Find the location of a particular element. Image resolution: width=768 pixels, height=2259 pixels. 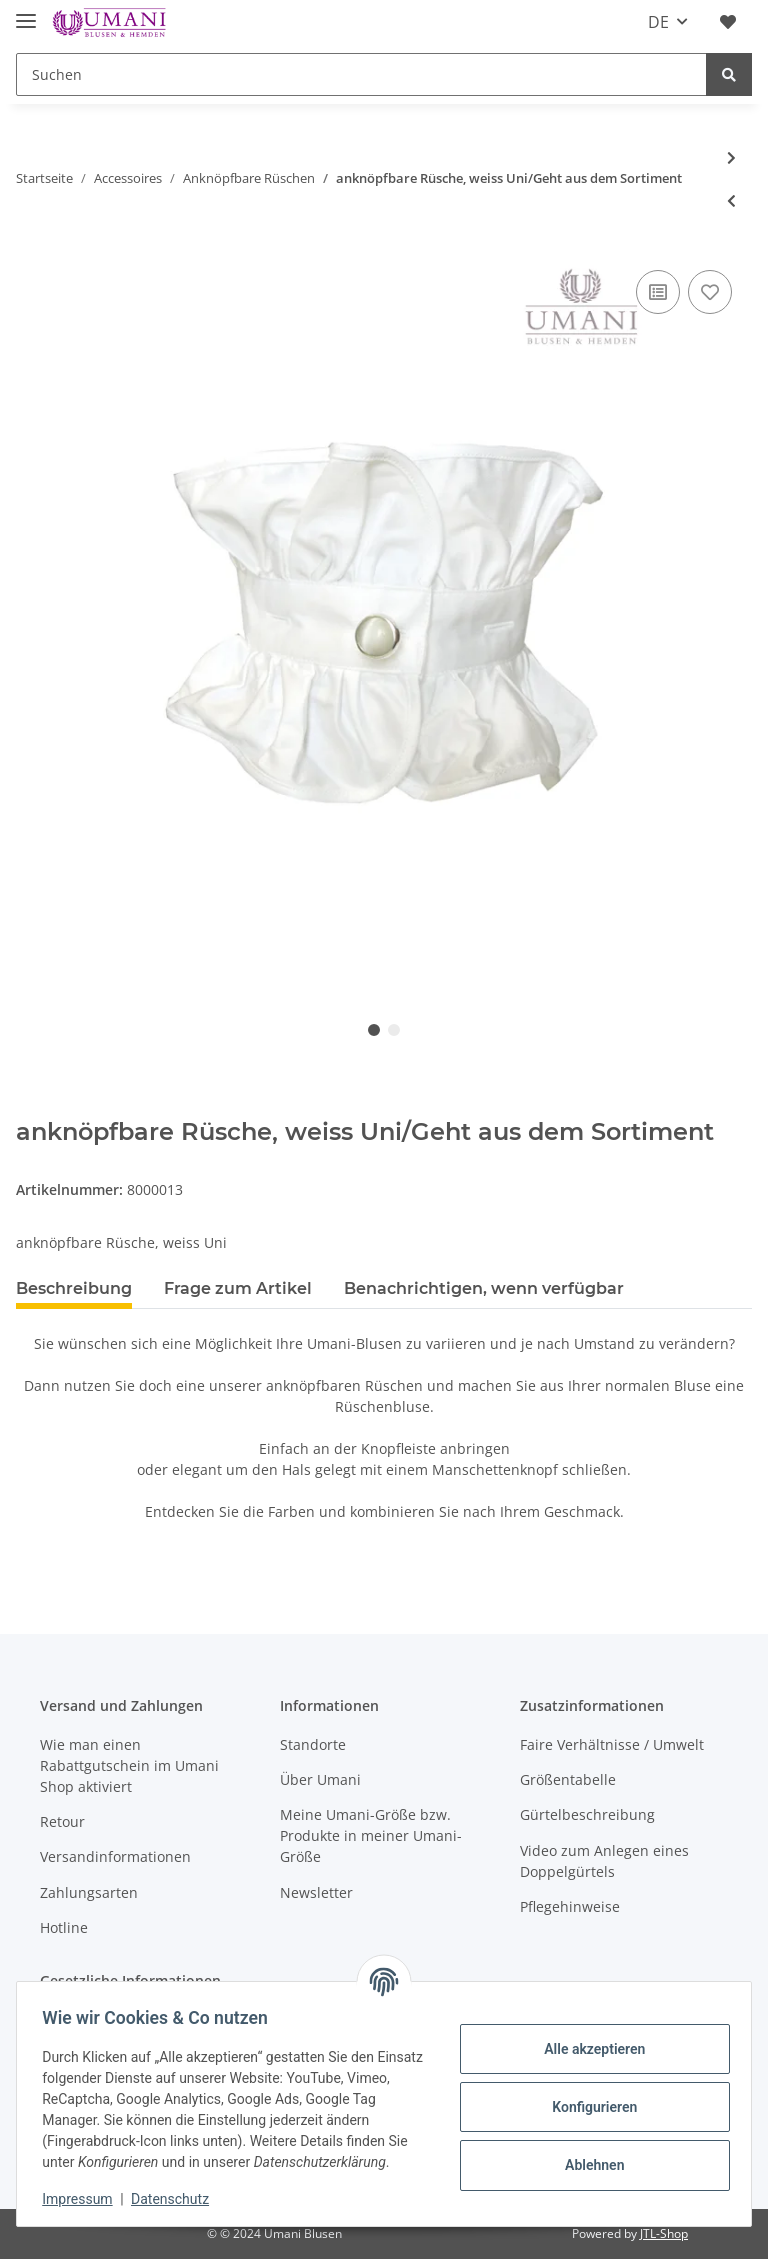

Ablehnen is located at coordinates (587, 2165).